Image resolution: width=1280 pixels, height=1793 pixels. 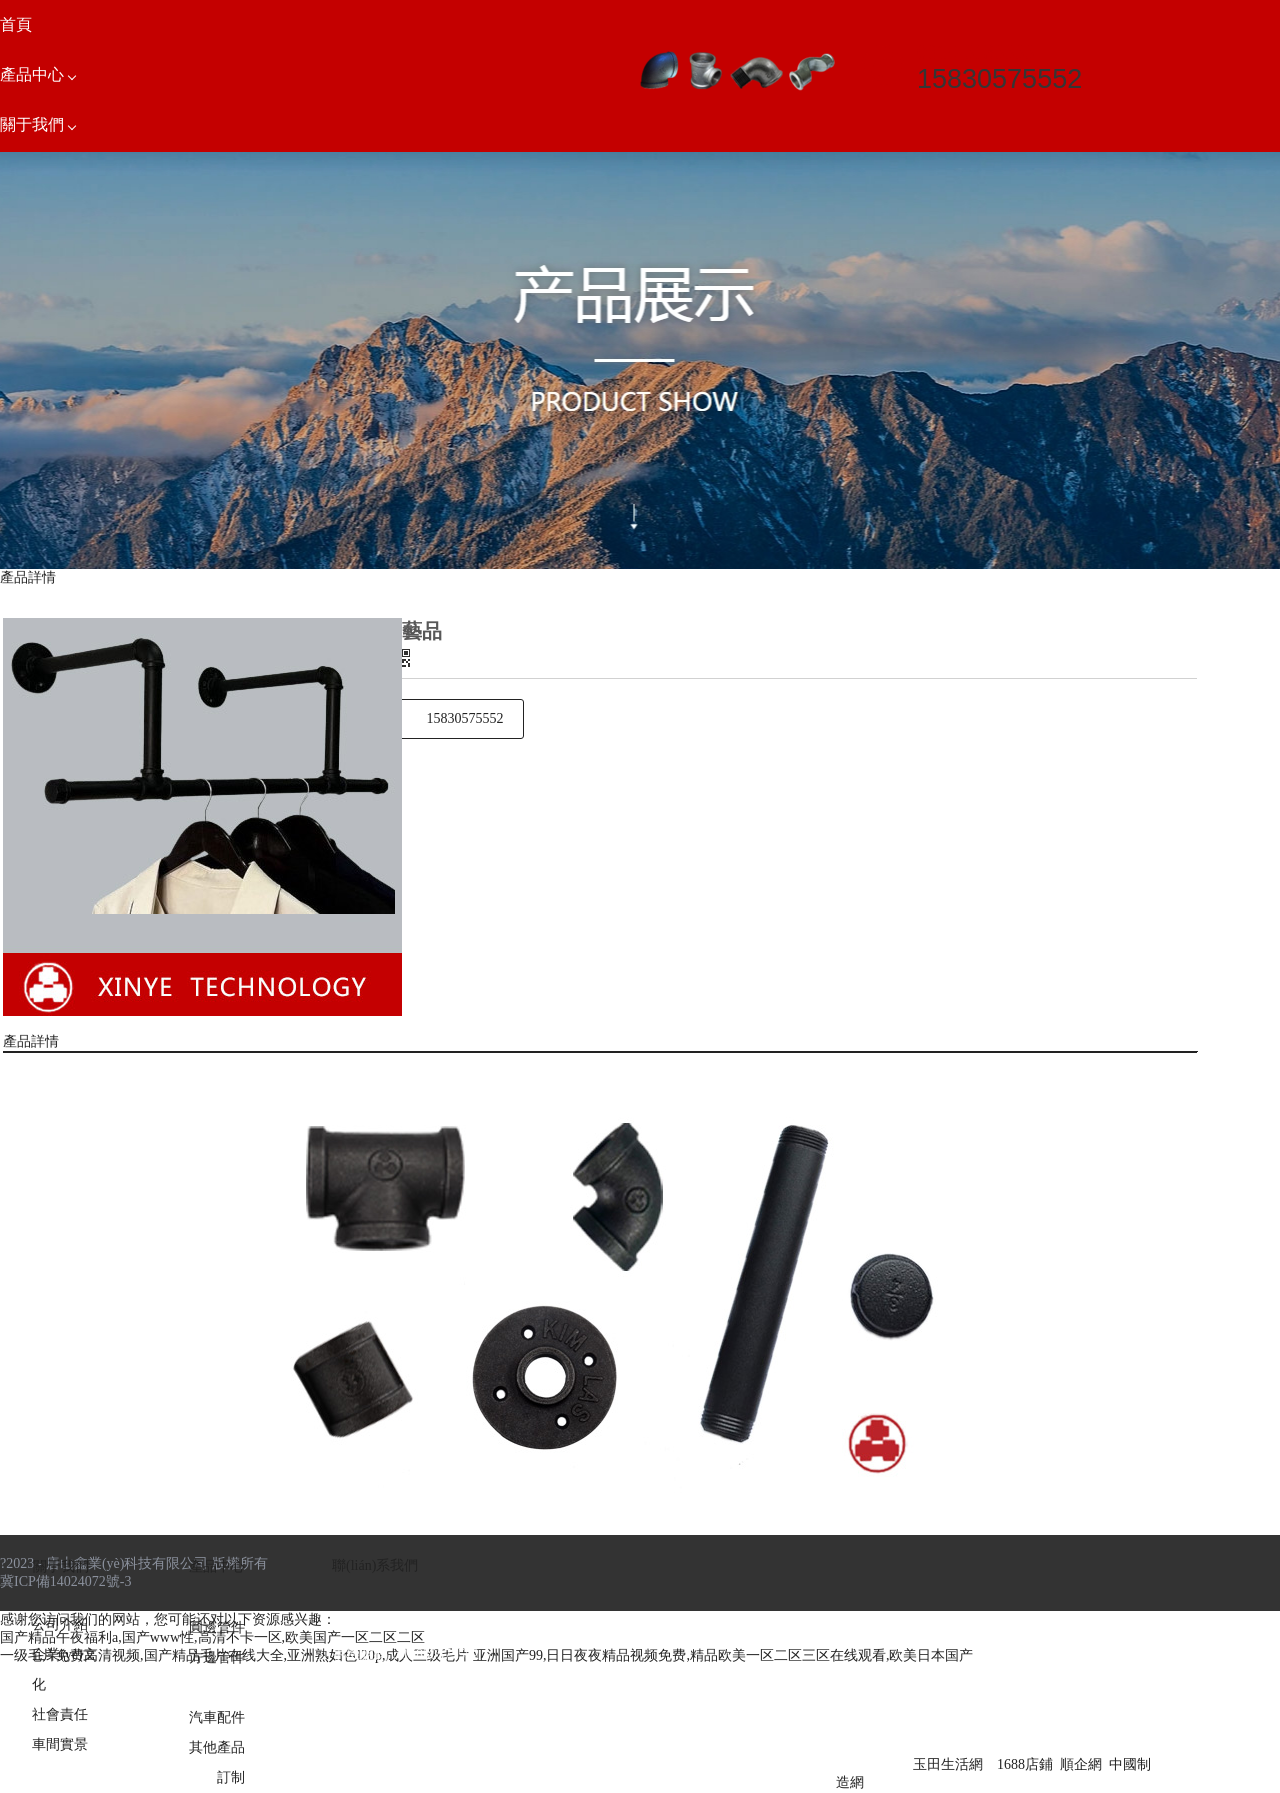 I want to click on 順企網, so click(x=1081, y=1764).